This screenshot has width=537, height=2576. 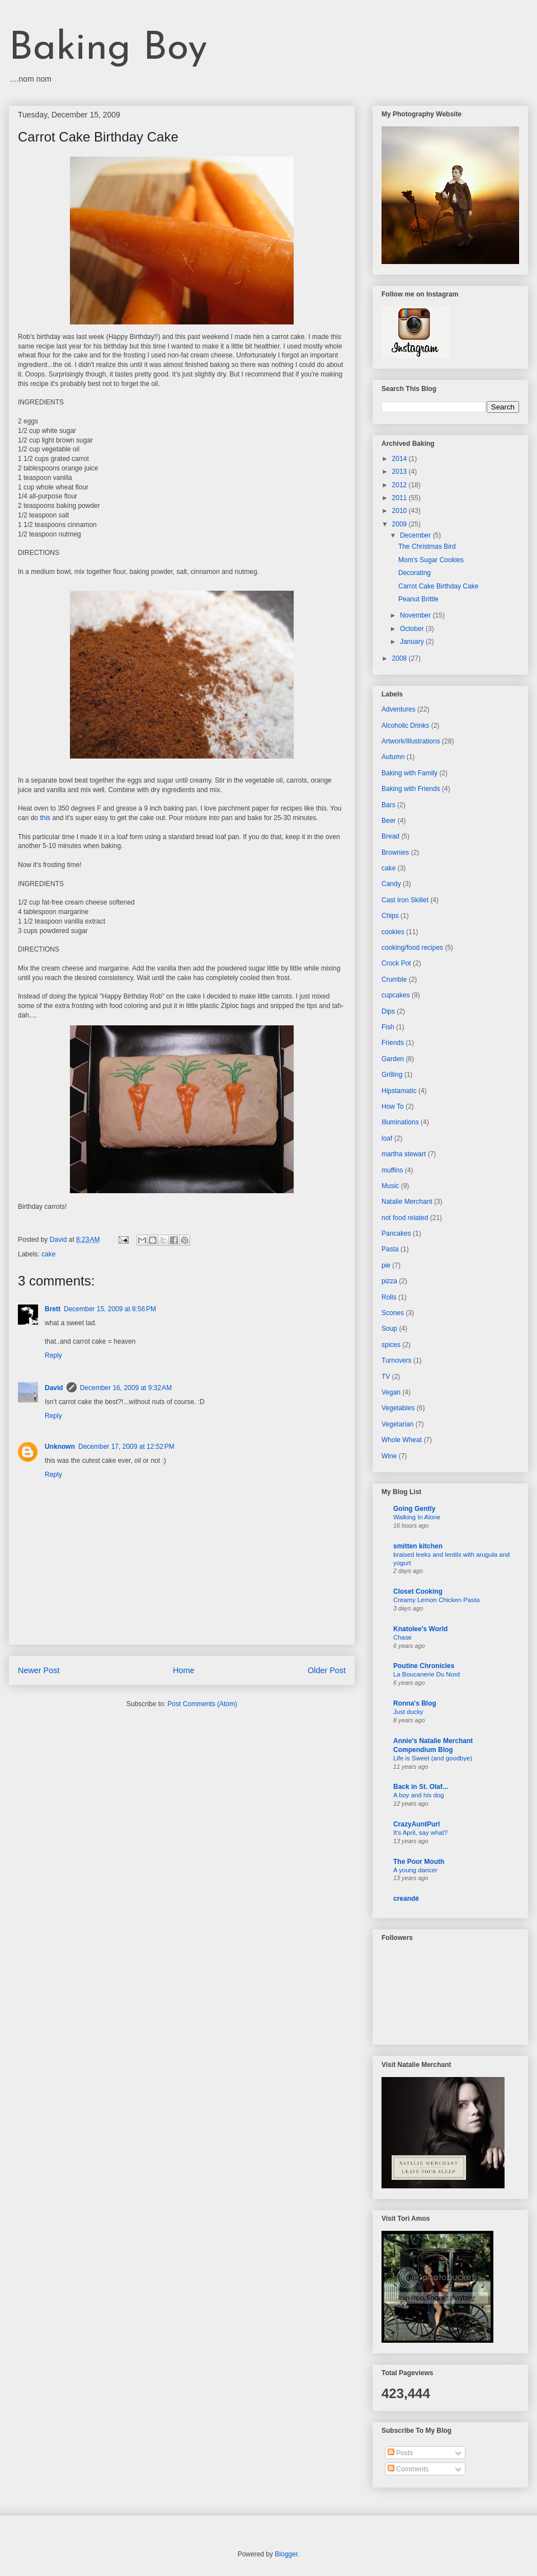 What do you see at coordinates (408, 2469) in the screenshot?
I see `Comments` at bounding box center [408, 2469].